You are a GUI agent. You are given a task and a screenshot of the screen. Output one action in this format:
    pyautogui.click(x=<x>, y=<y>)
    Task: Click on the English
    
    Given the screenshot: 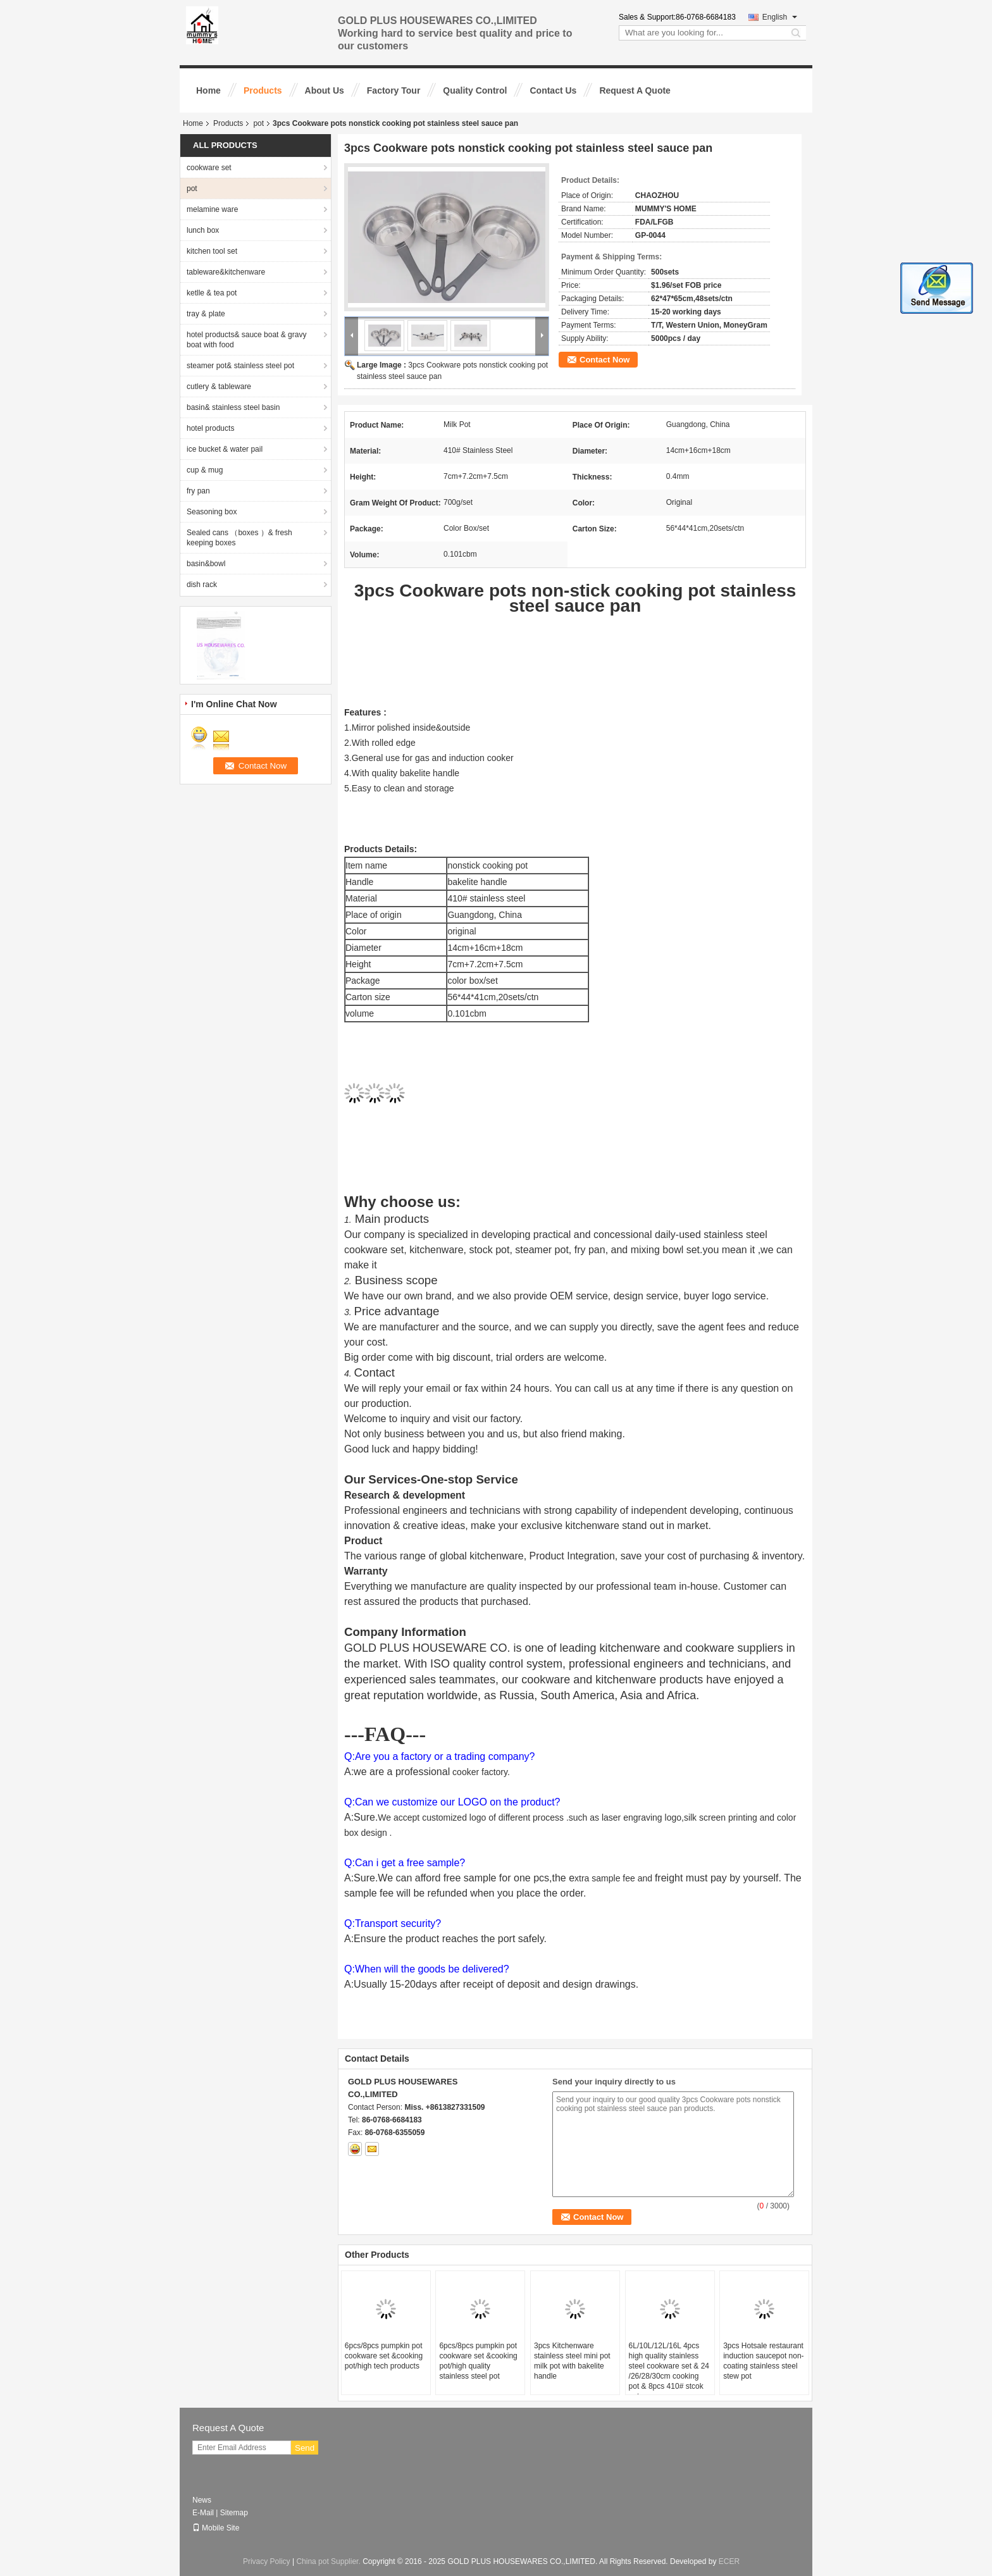 What is the action you would take?
    pyautogui.click(x=779, y=17)
    